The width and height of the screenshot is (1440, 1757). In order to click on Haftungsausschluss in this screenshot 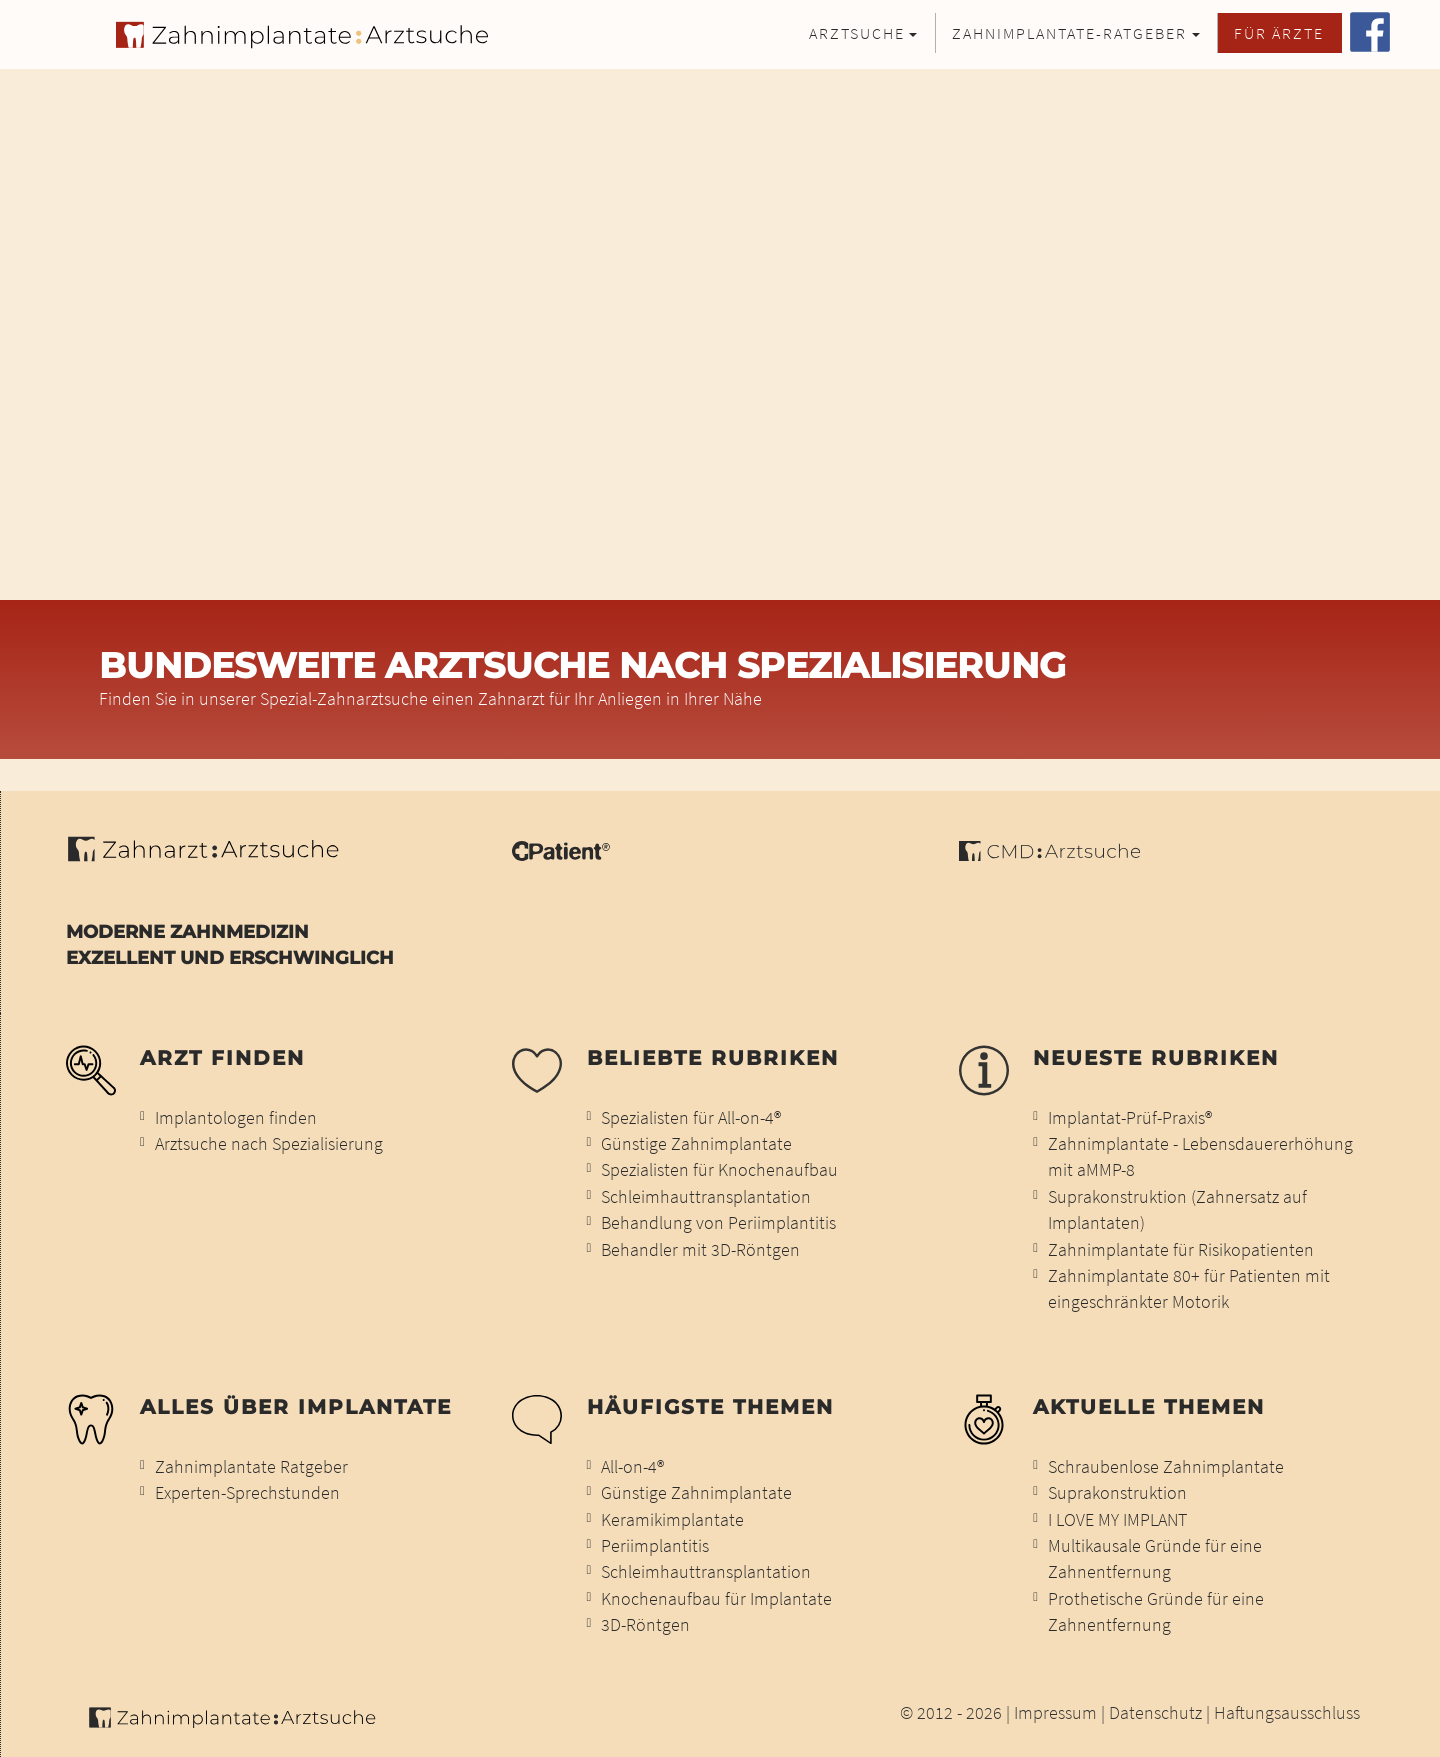, I will do `click(1287, 1713)`.